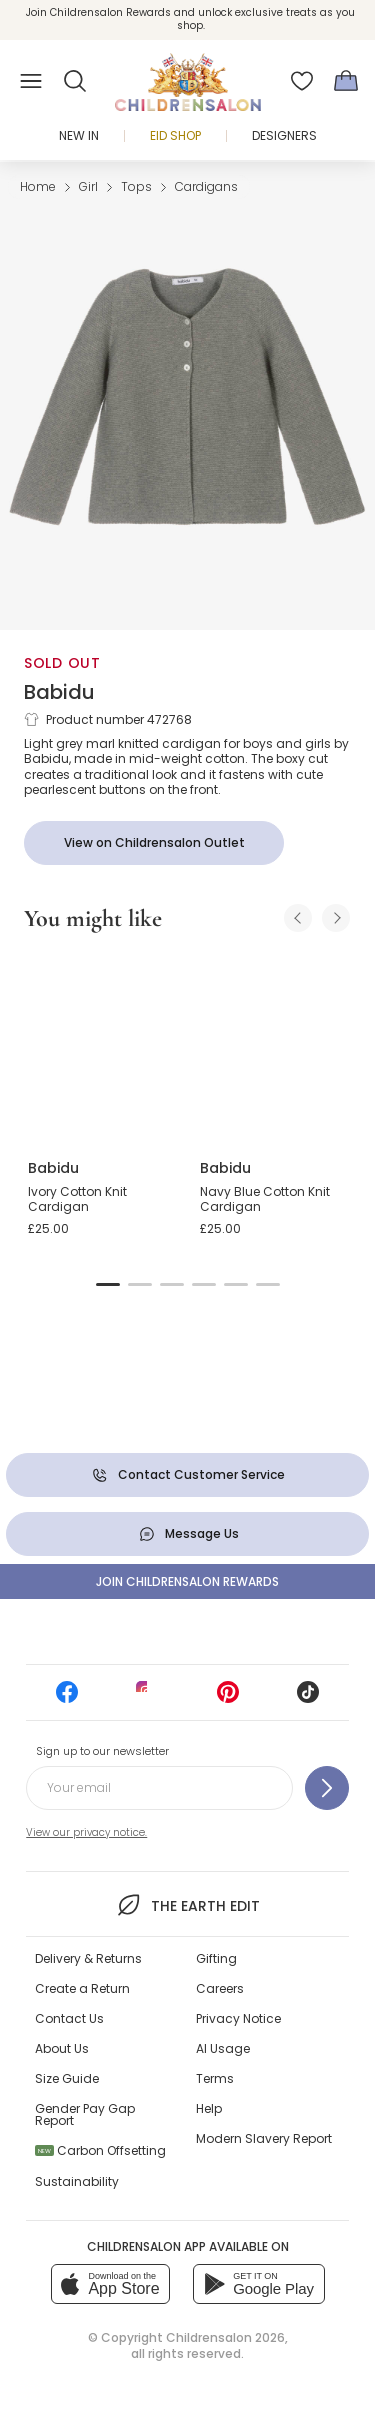  I want to click on Gender Pay Gap Report, so click(85, 2114).